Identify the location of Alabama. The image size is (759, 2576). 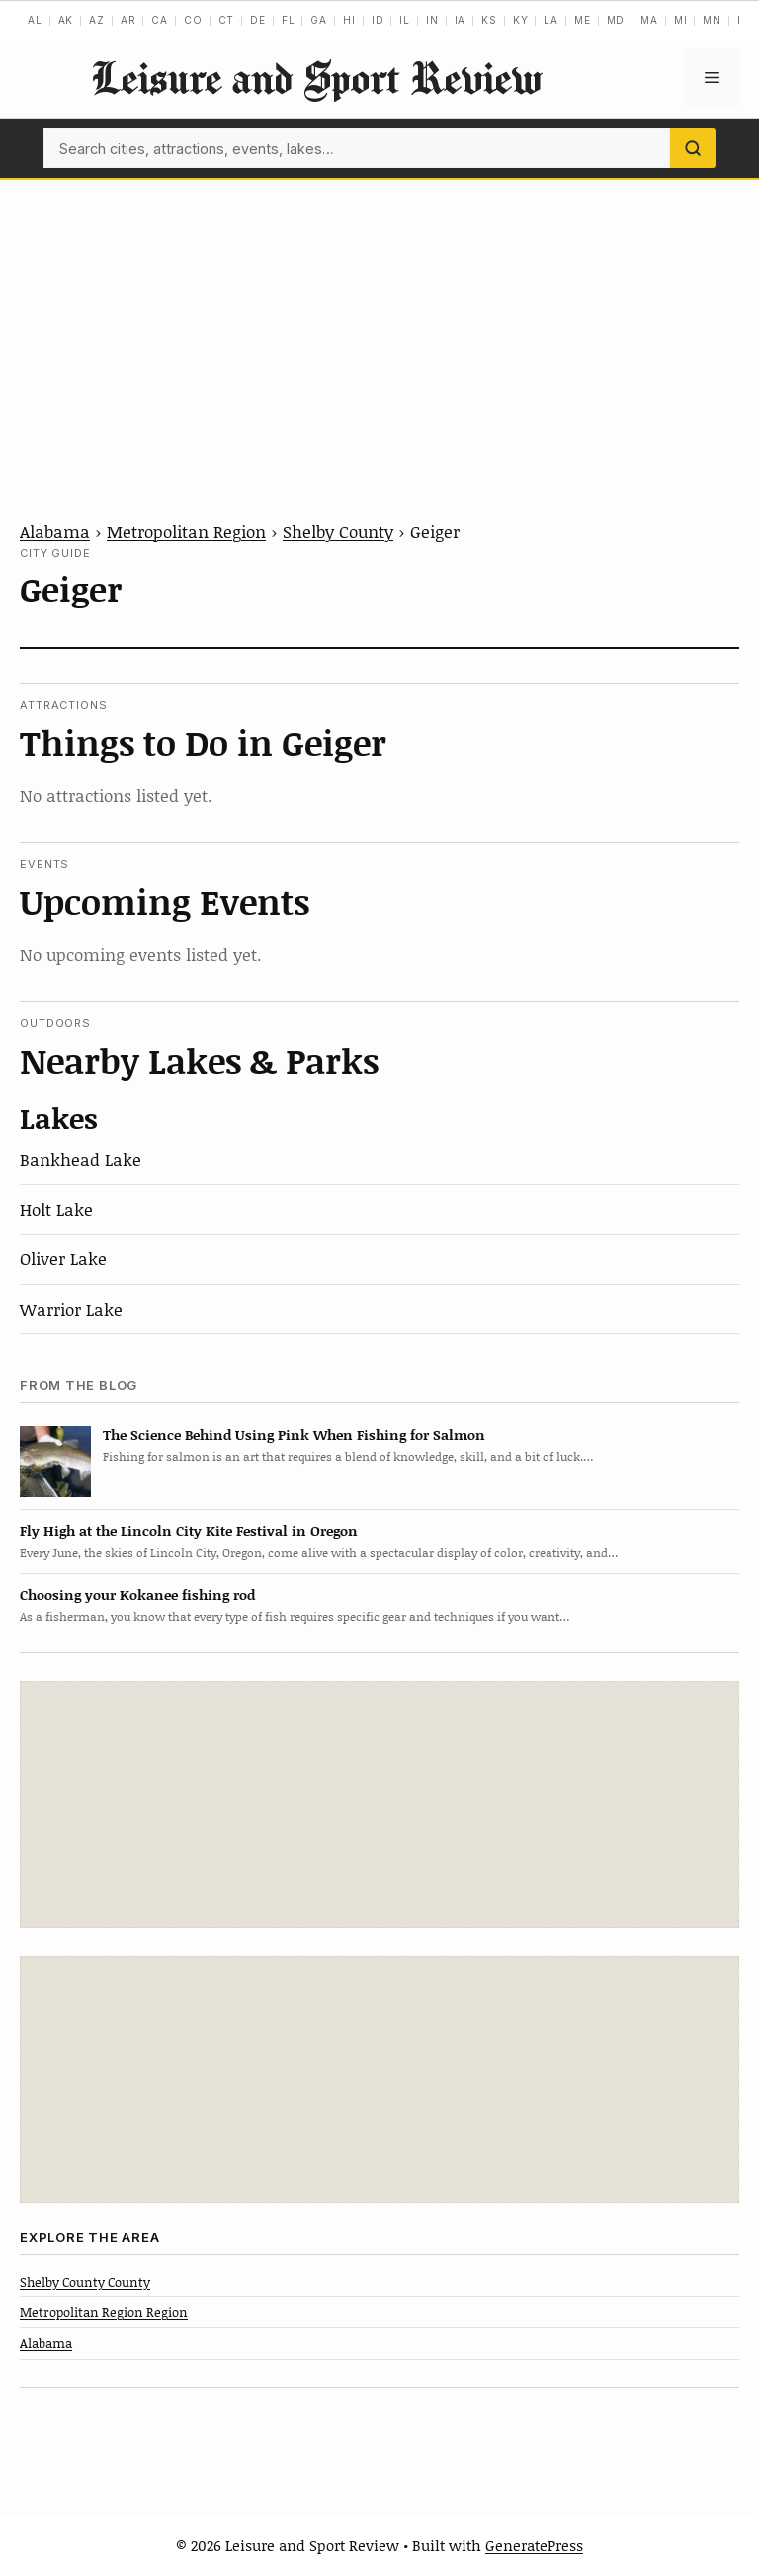
(55, 531).